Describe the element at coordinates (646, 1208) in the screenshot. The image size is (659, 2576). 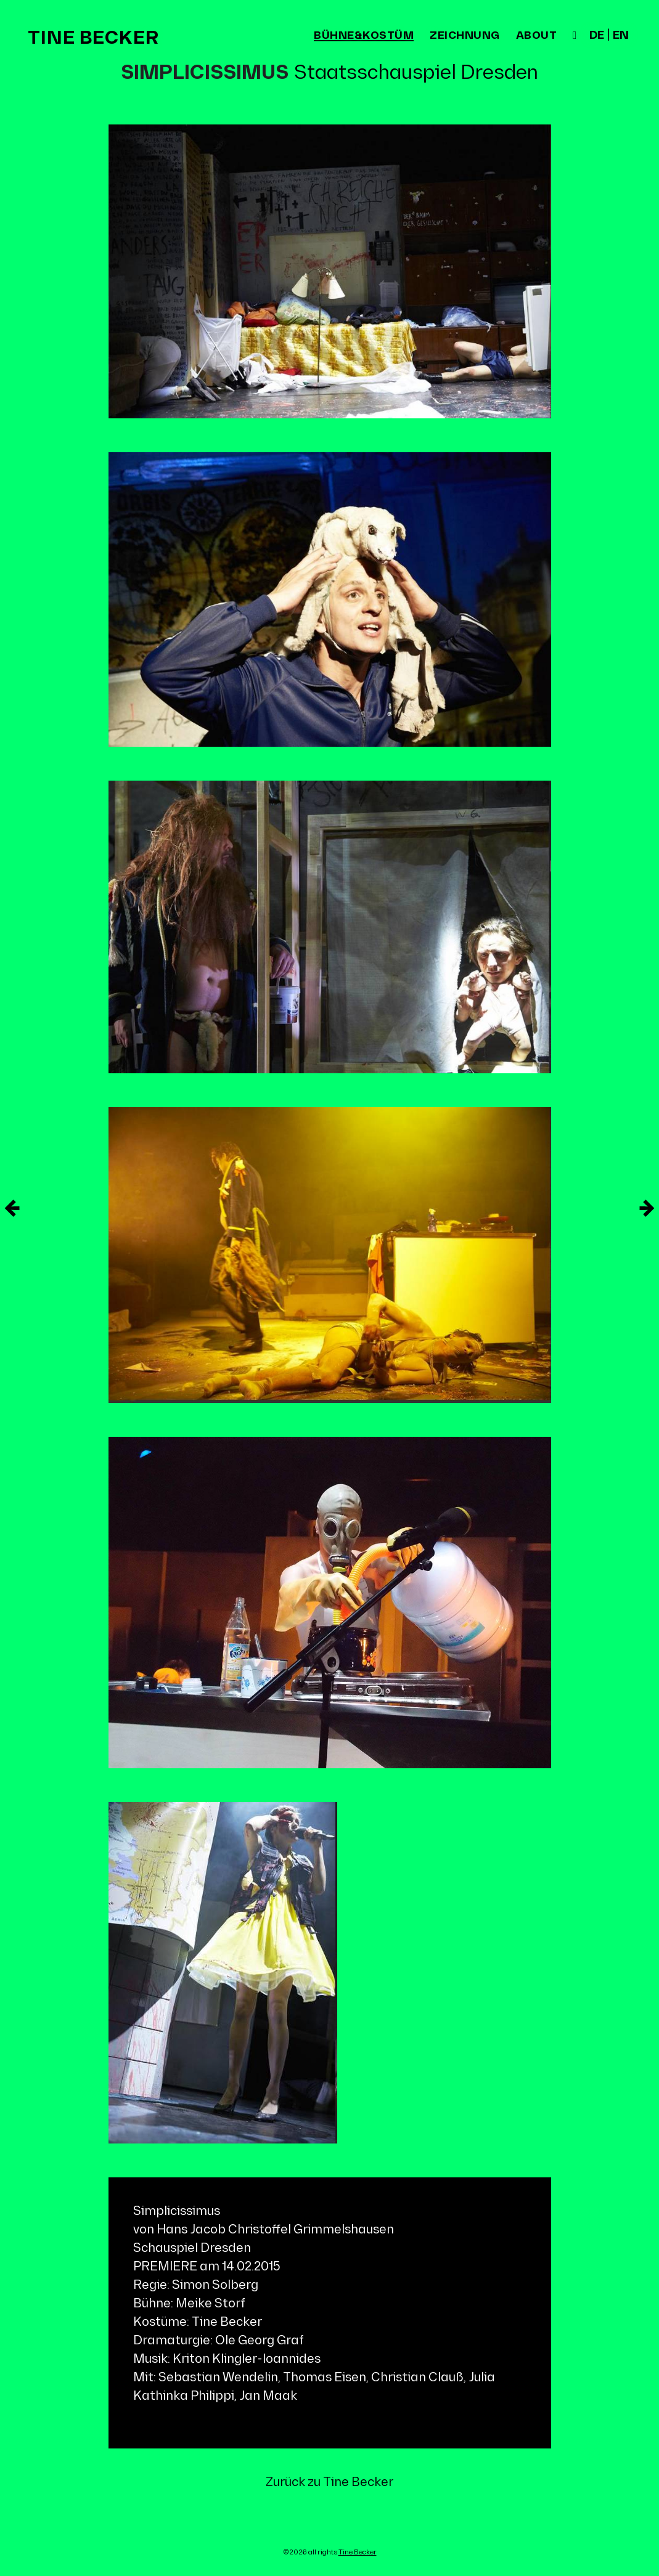
I see `[Neuere Eintrag]` at that location.